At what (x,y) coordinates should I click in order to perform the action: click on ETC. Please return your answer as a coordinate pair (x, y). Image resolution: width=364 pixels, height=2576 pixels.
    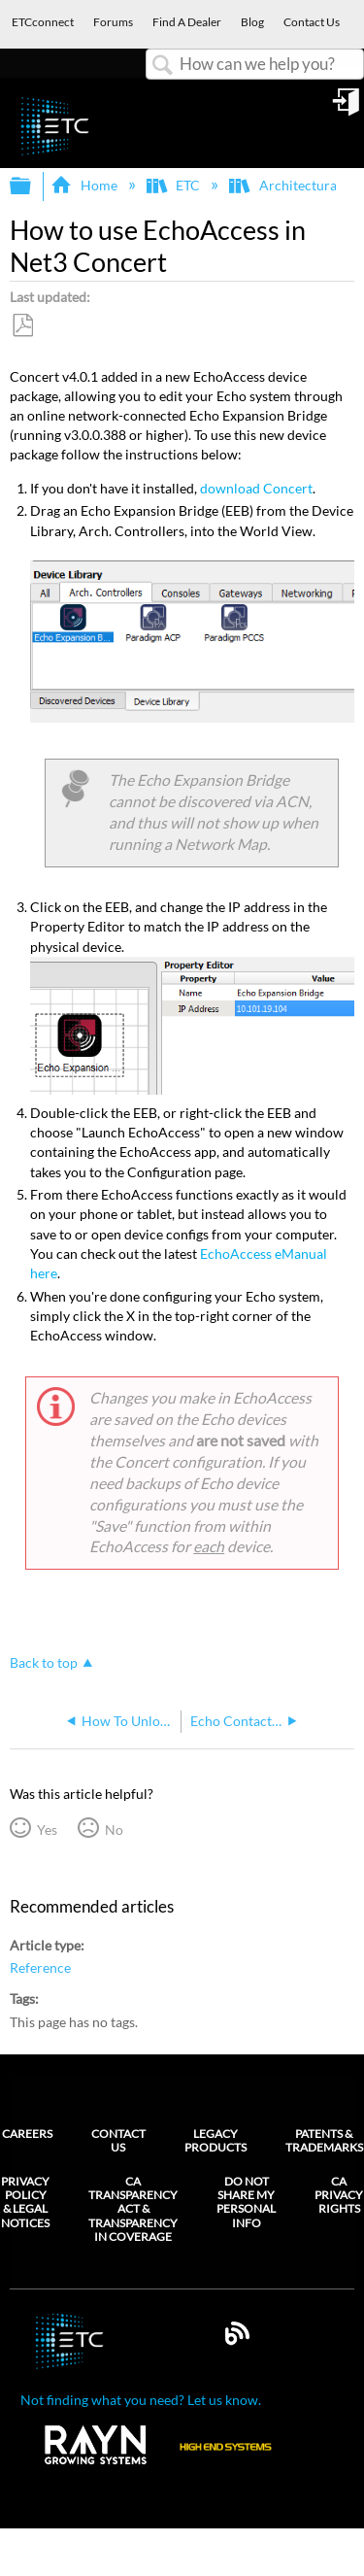
    Looking at the image, I should click on (175, 185).